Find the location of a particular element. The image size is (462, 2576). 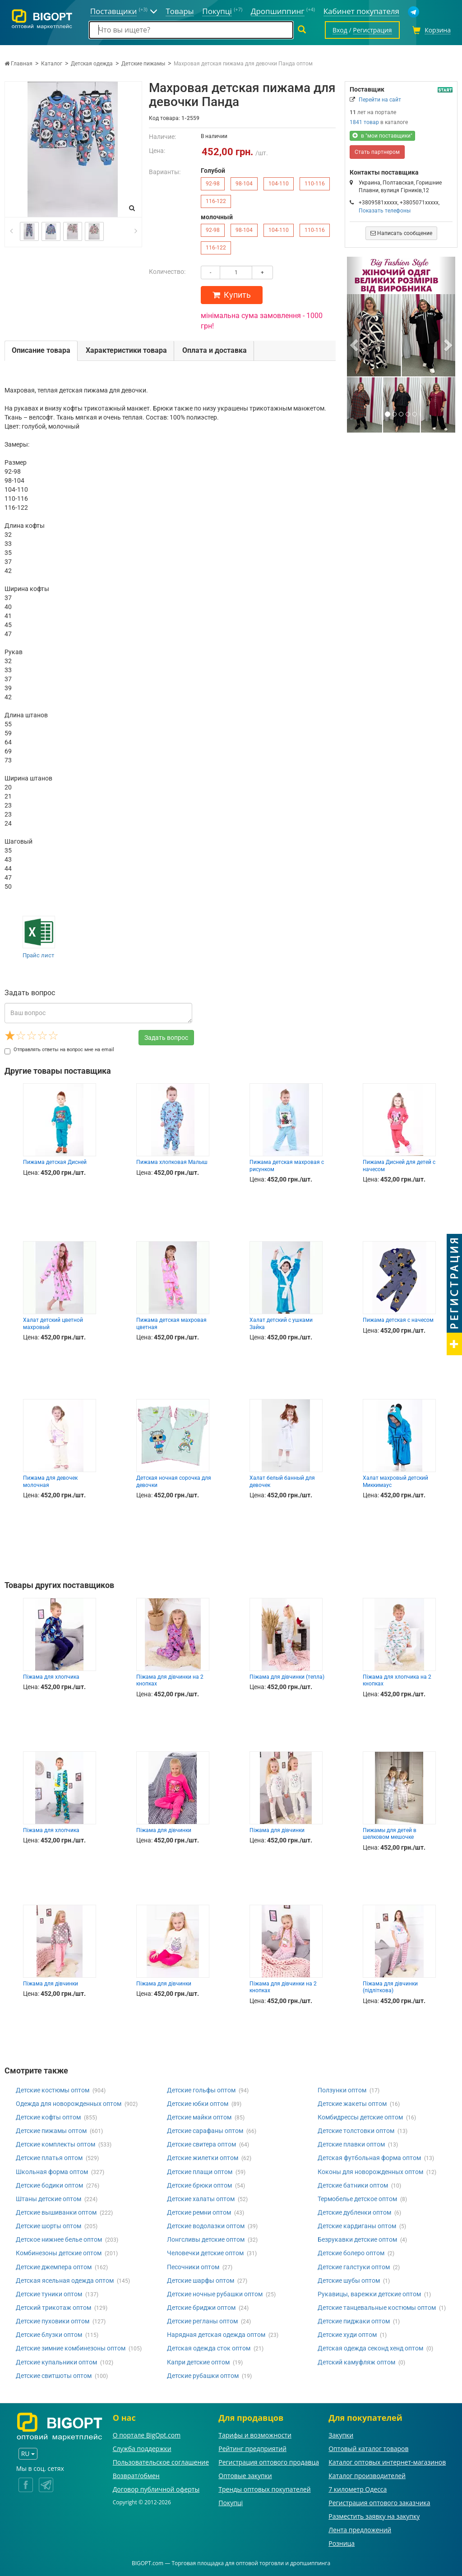

Регистрация оптового заказчика is located at coordinates (379, 2502).